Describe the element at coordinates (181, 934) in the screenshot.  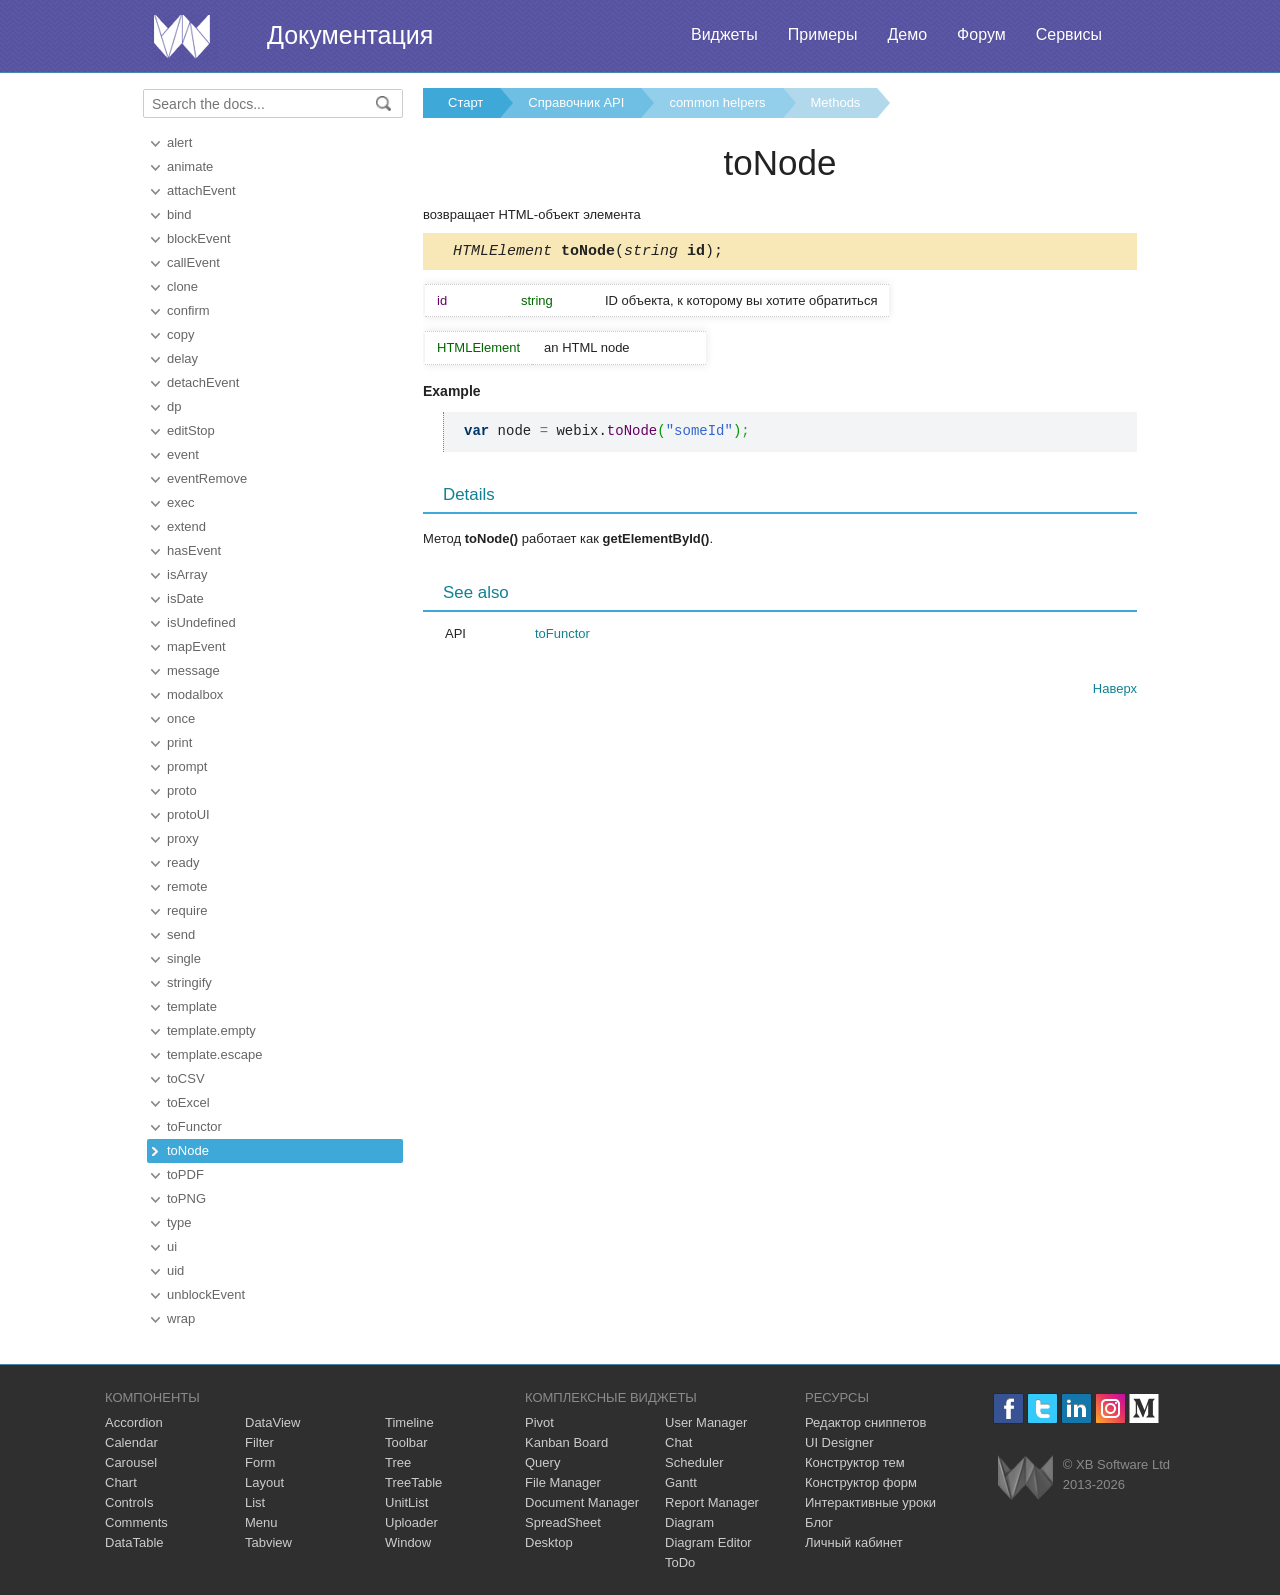
I see `send` at that location.